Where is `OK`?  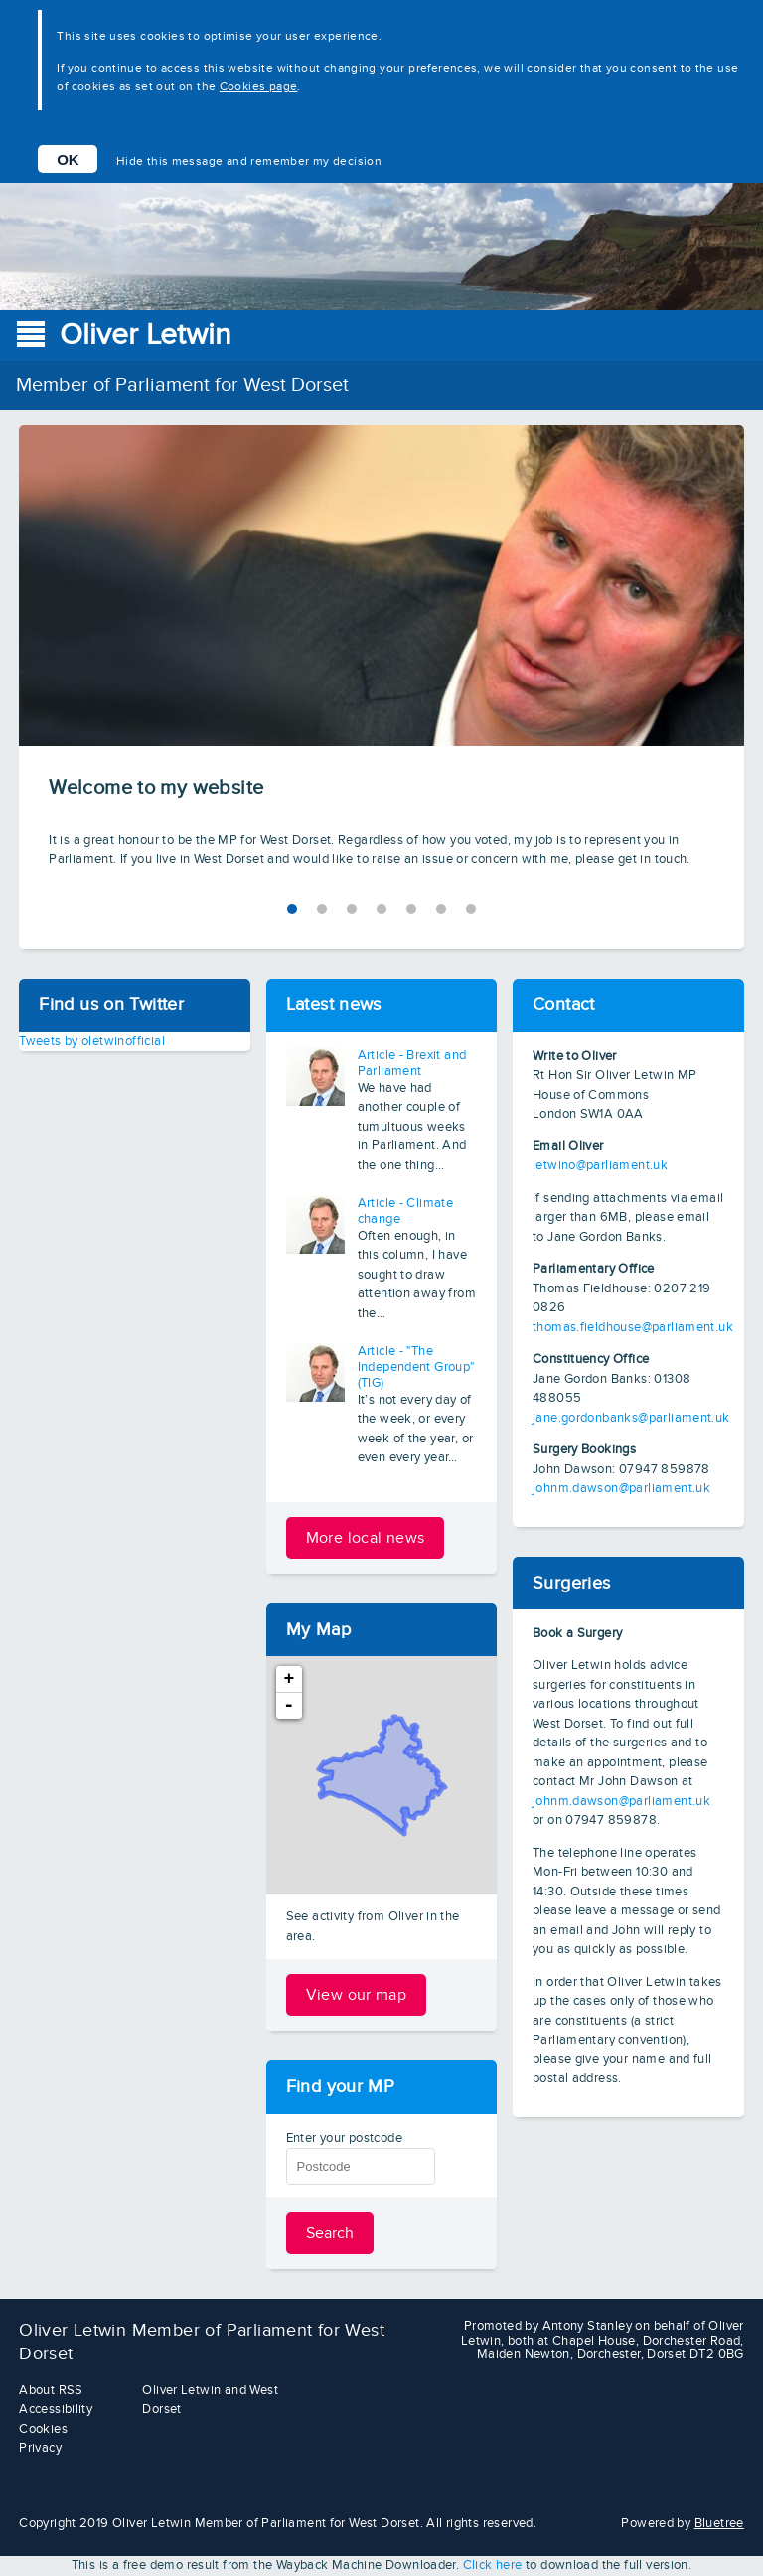 OK is located at coordinates (68, 159).